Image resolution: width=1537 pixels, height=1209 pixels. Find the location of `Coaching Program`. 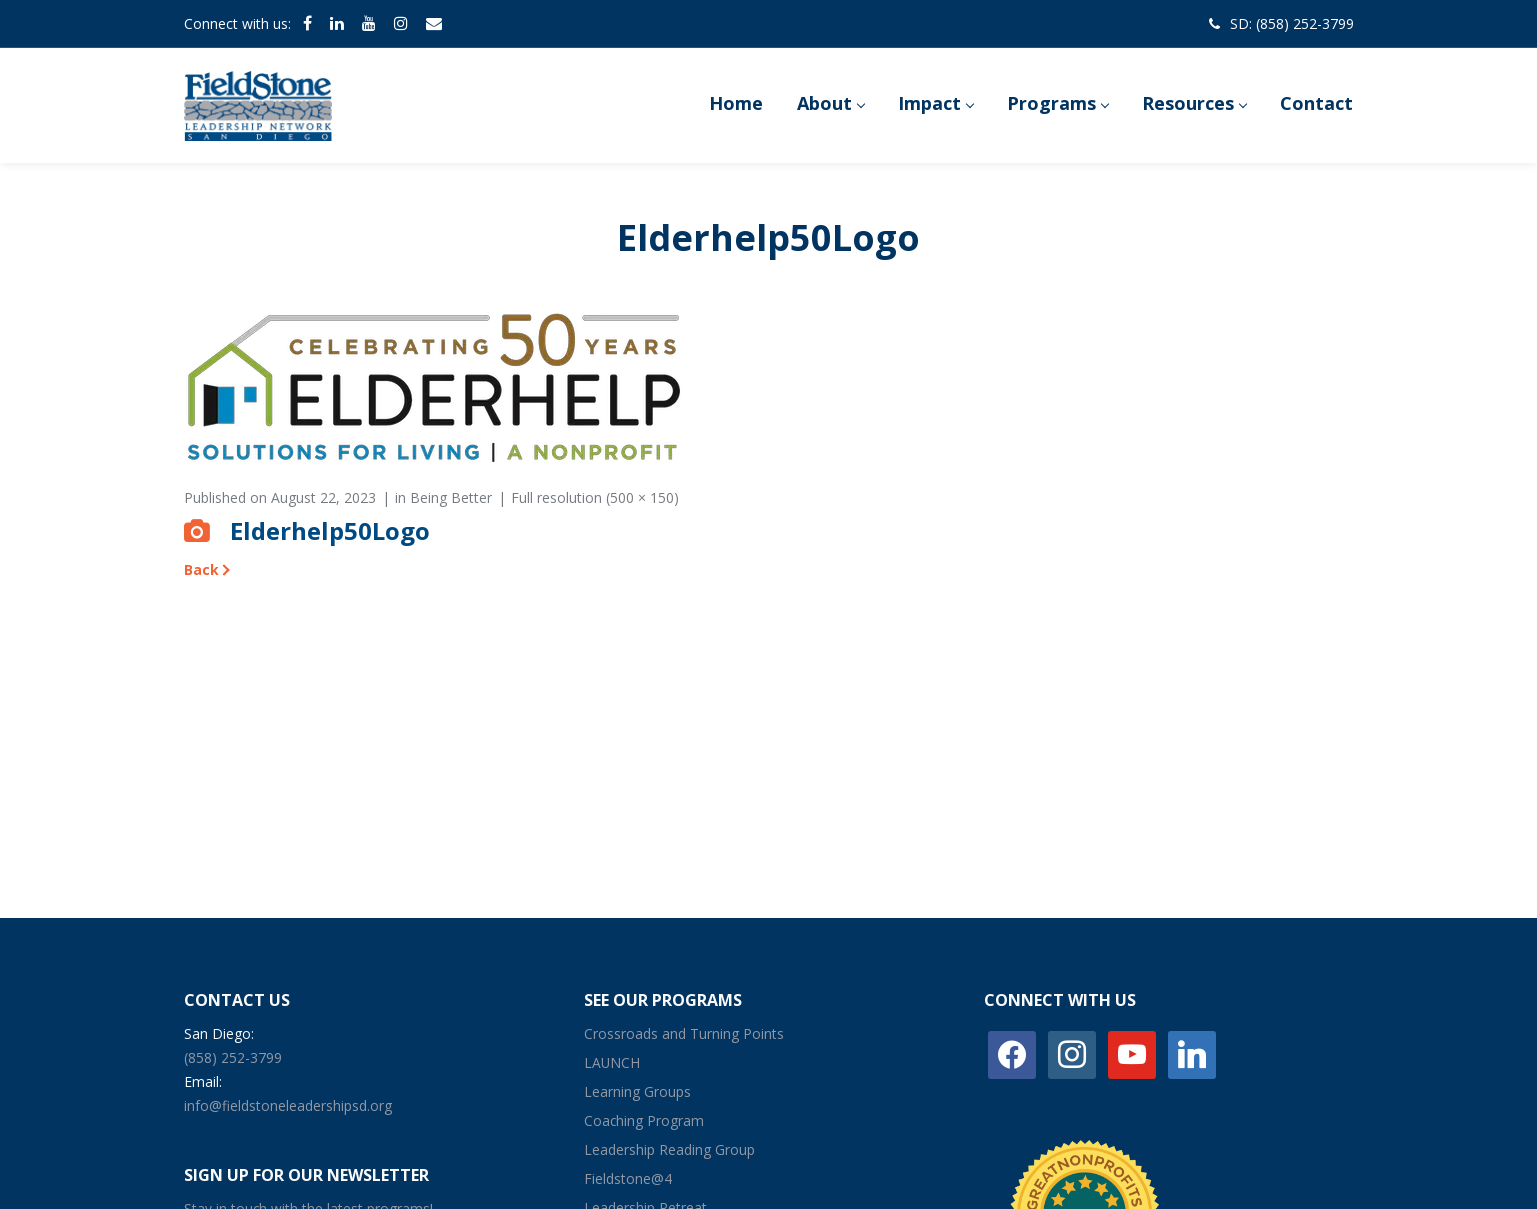

Coaching Program is located at coordinates (644, 1120).